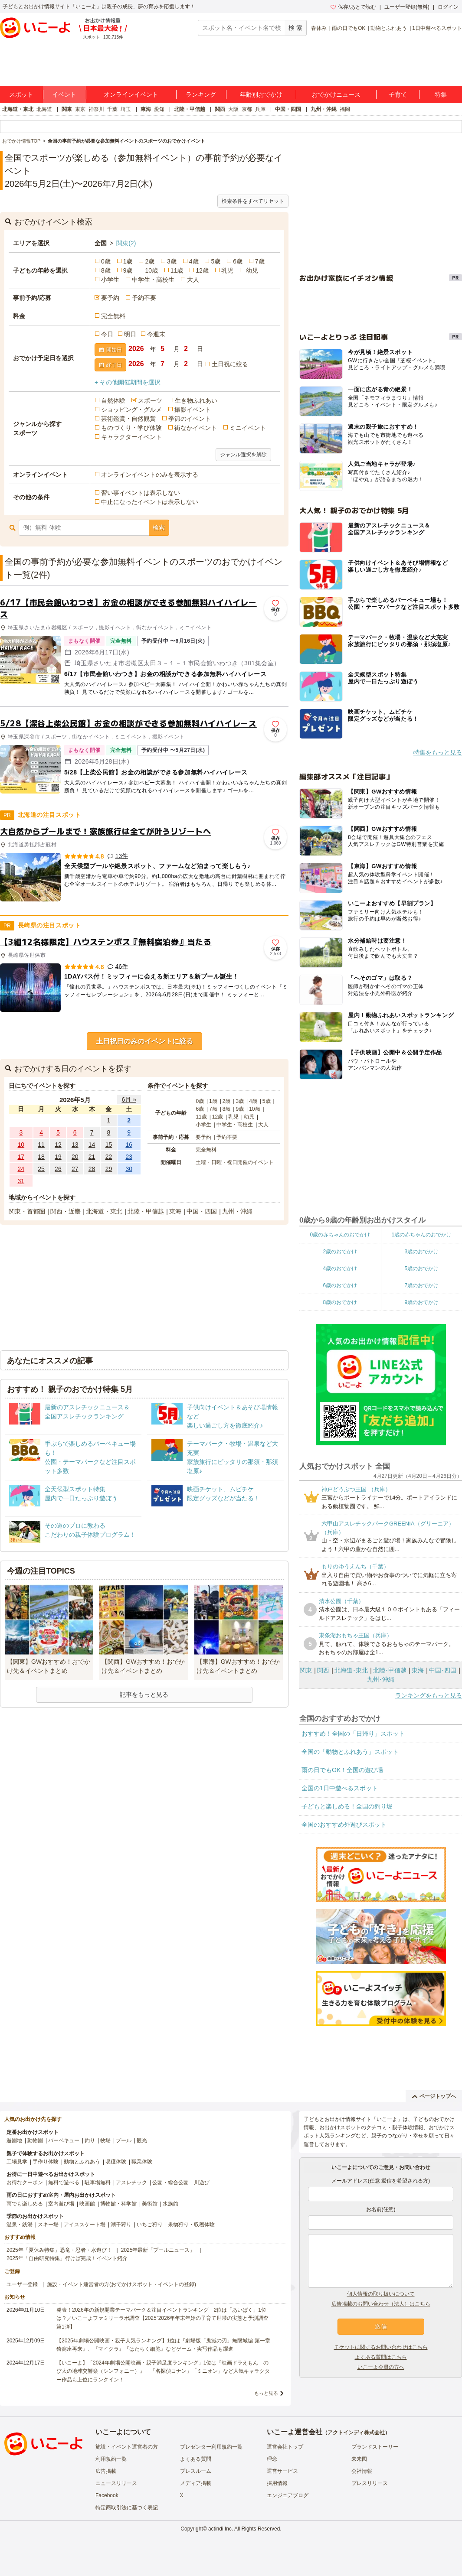  What do you see at coordinates (131, 427) in the screenshot?
I see `ものづくり・学び体験` at bounding box center [131, 427].